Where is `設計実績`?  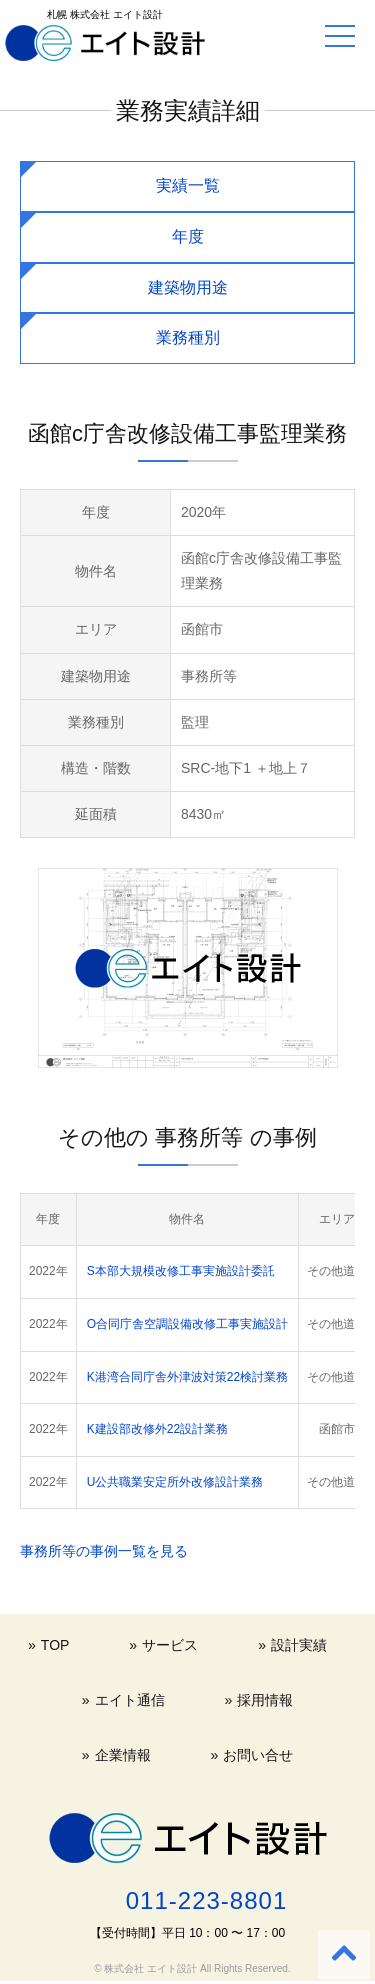 設計実績 is located at coordinates (299, 1645).